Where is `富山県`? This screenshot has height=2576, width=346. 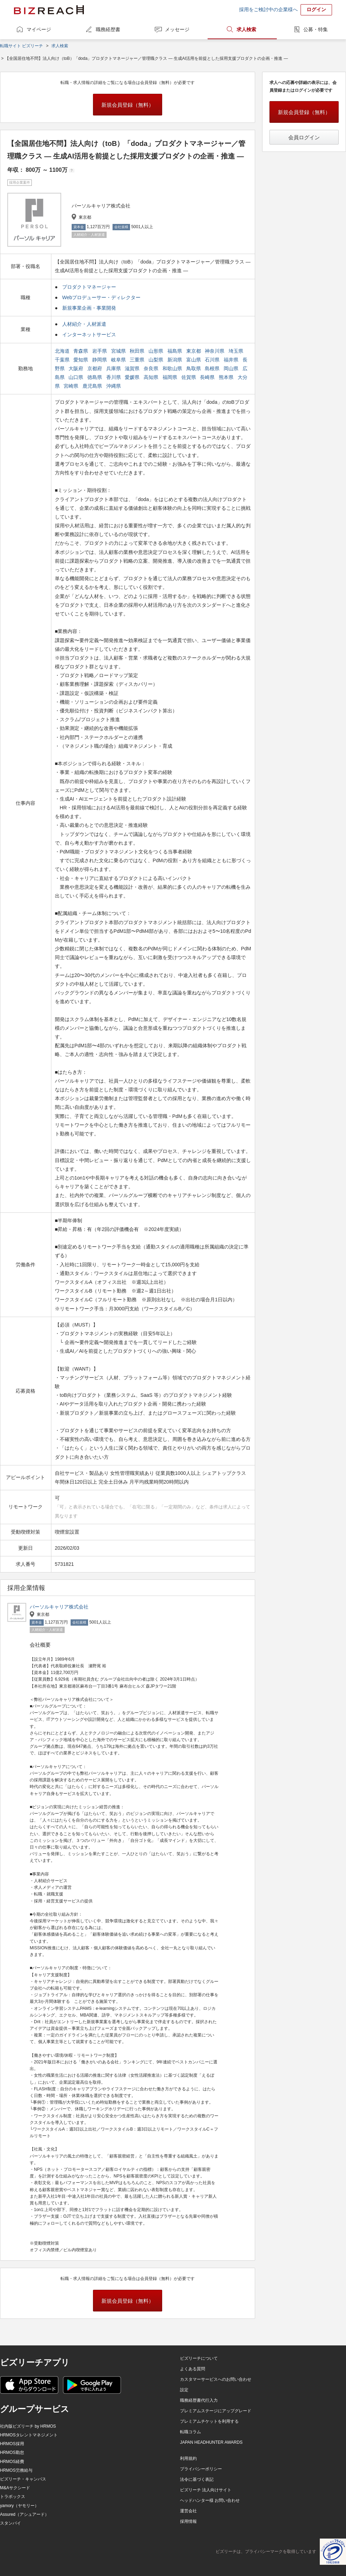 富山県 is located at coordinates (194, 360).